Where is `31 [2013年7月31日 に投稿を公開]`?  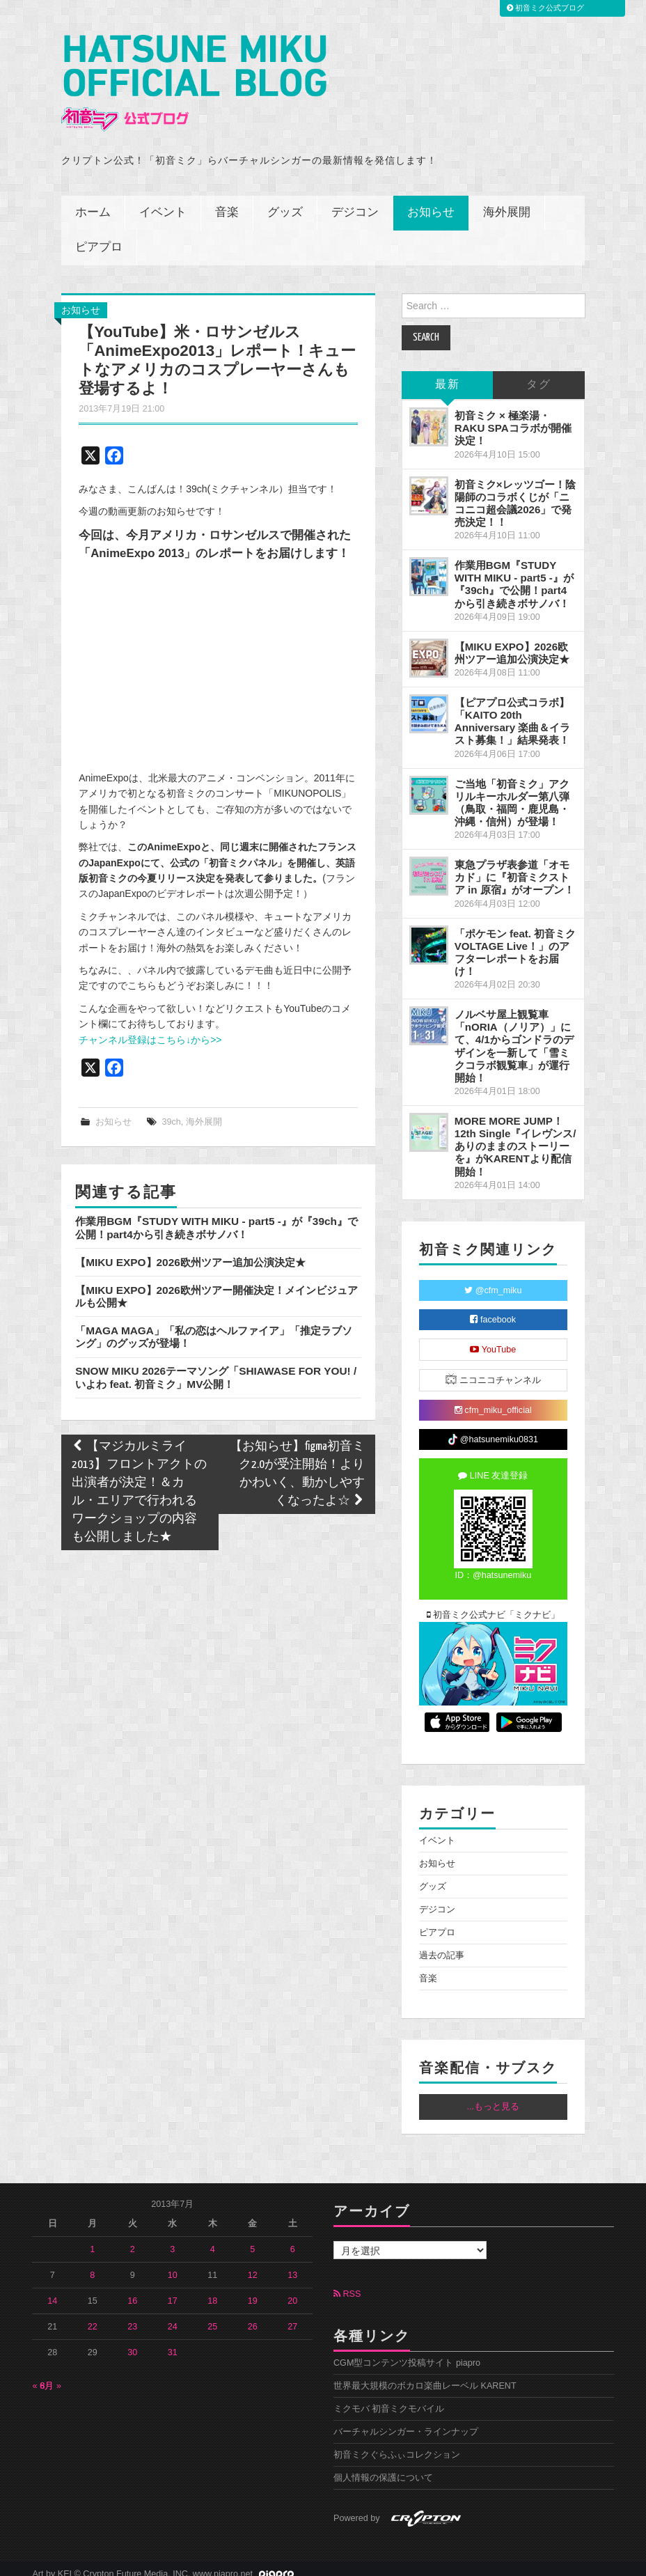 31 [2013年7月31日 に投稿を公開] is located at coordinates (173, 2341).